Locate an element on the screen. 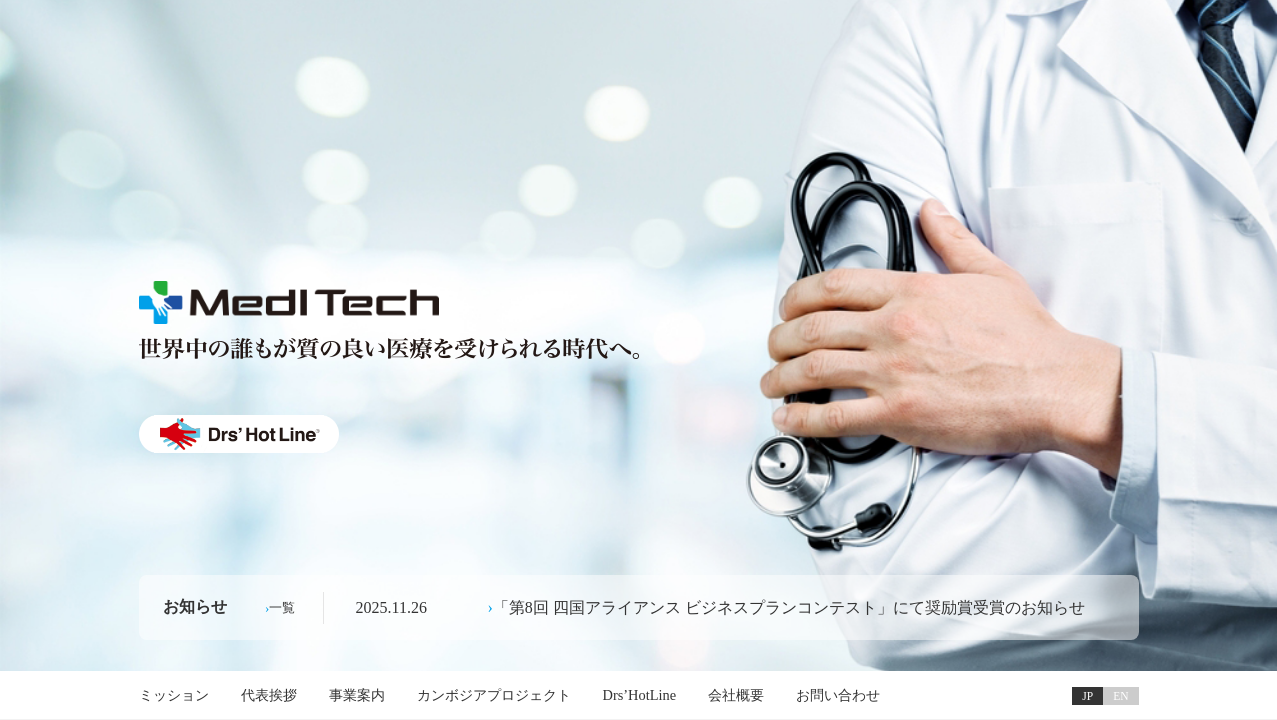 This screenshot has width=1277, height=720. お問い合わせ is located at coordinates (838, 695).